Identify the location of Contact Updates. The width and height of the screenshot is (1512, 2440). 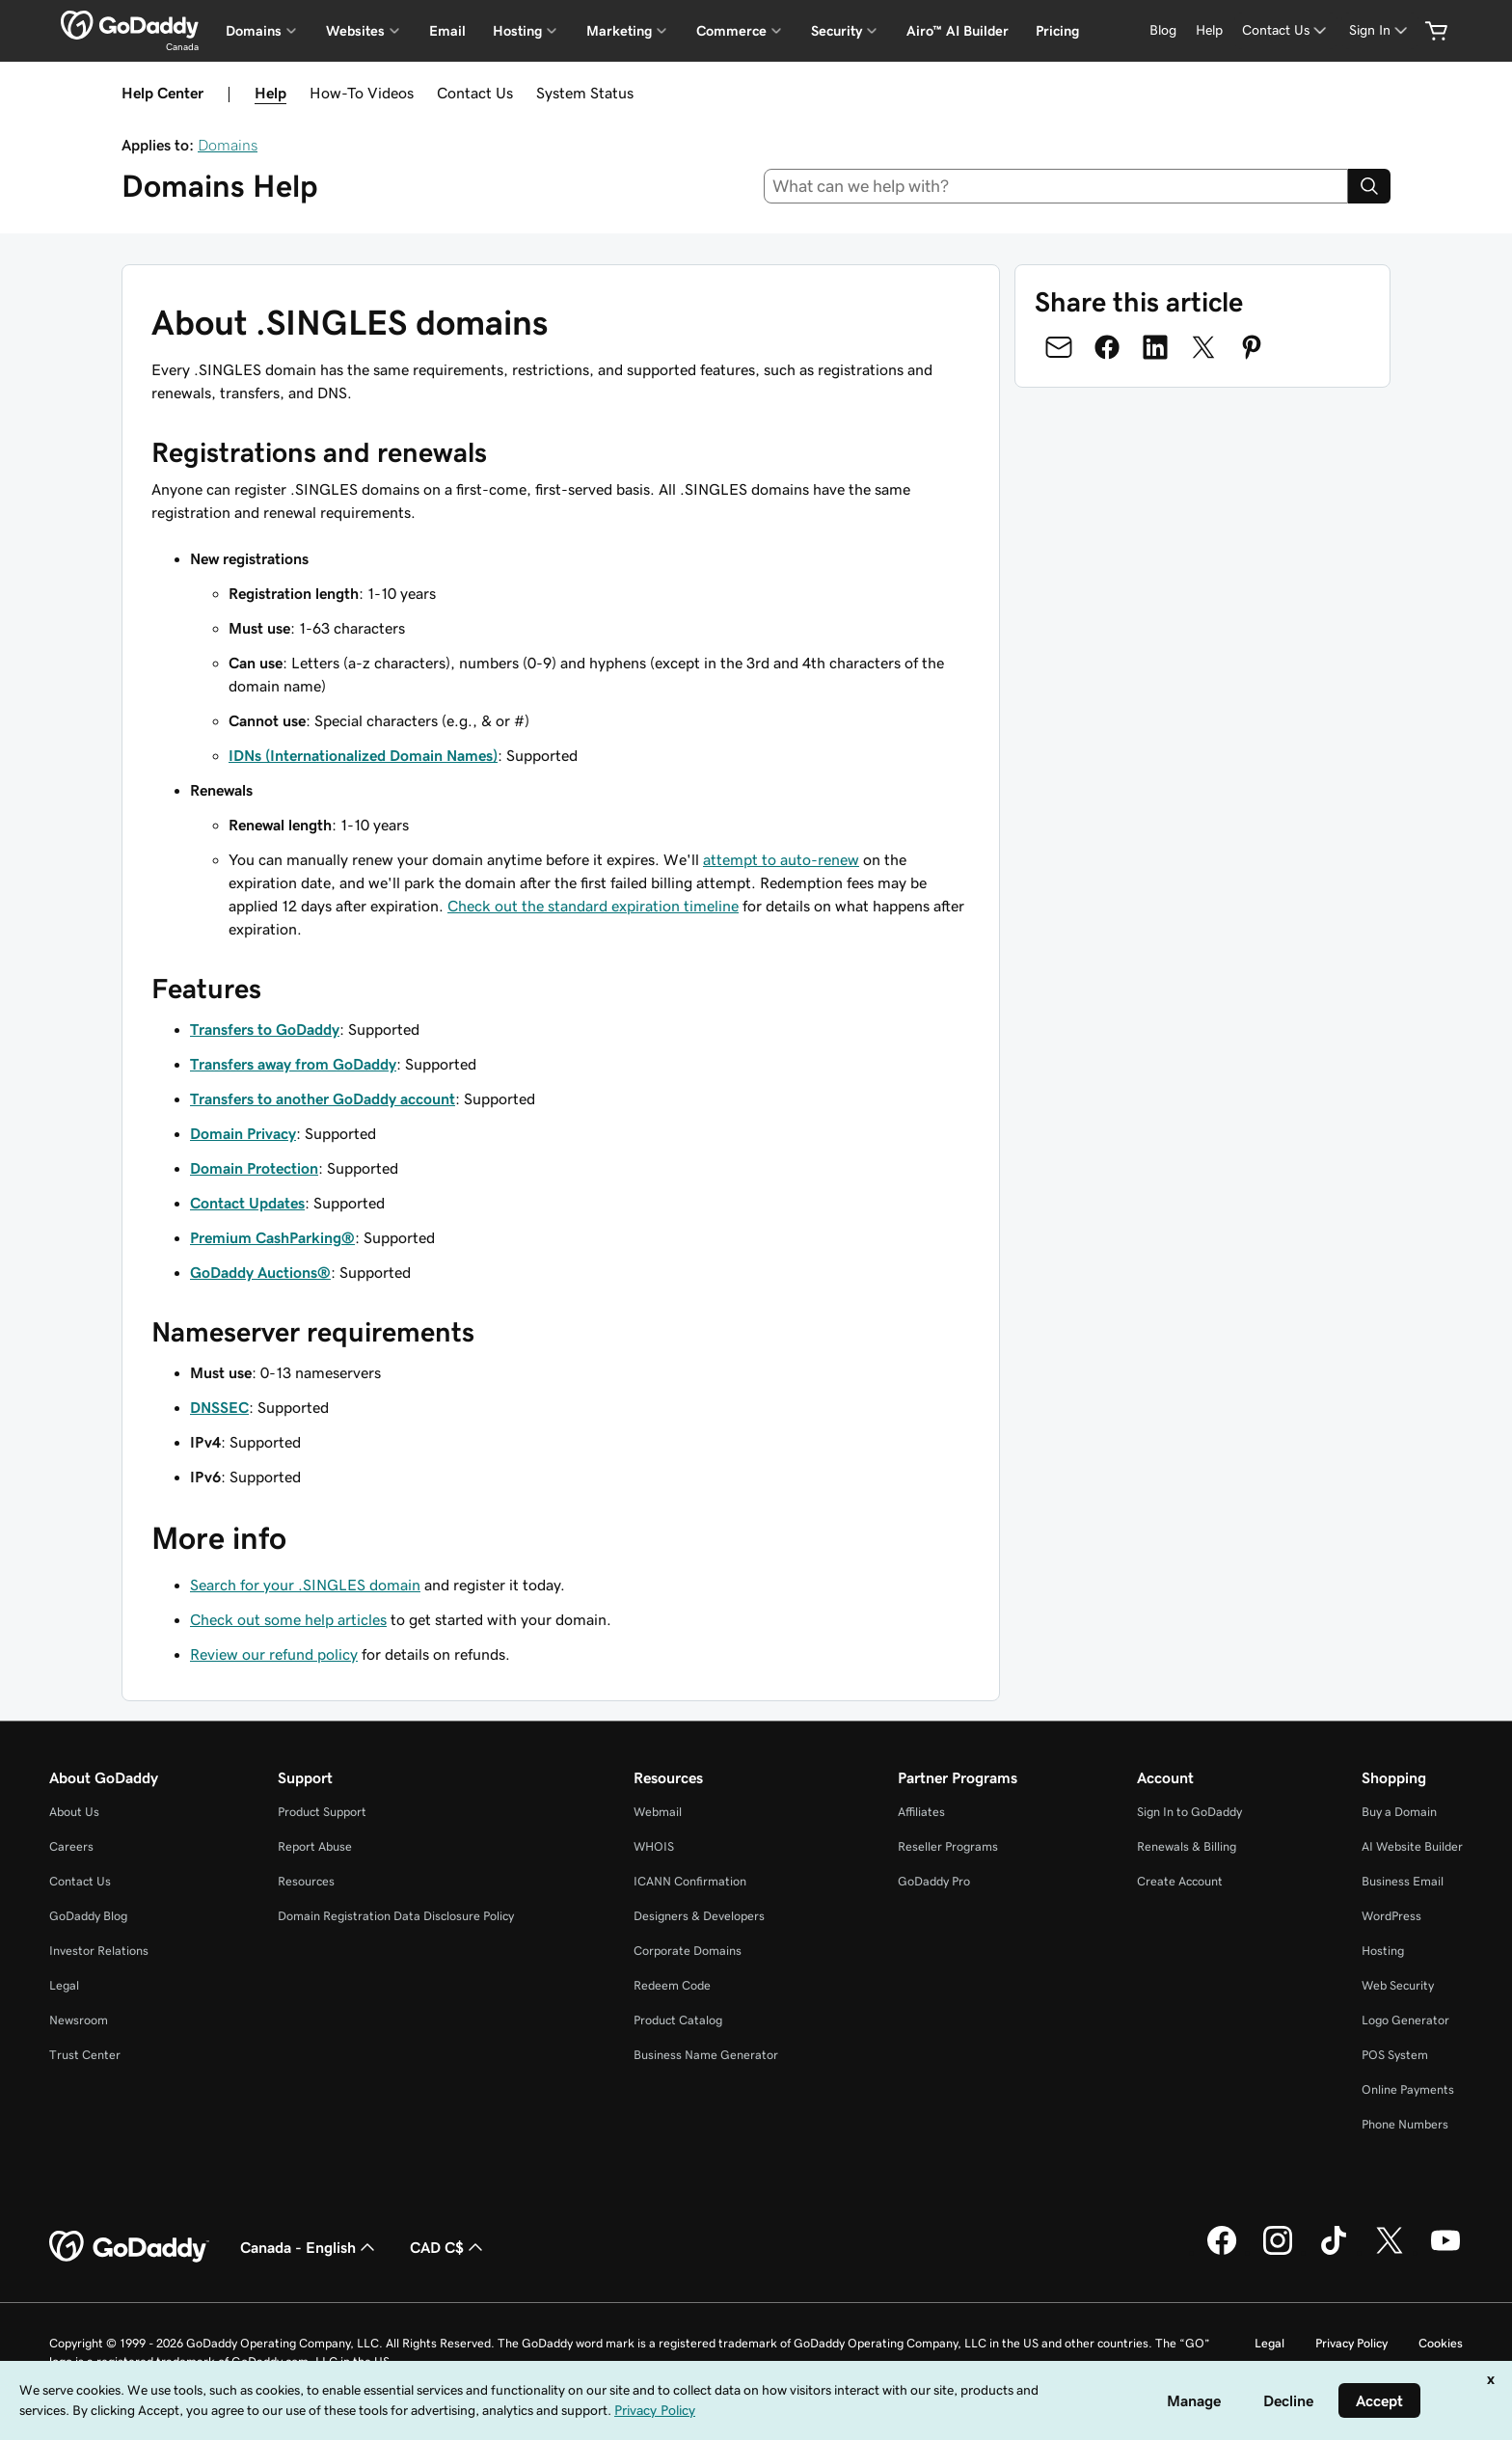
(247, 1202).